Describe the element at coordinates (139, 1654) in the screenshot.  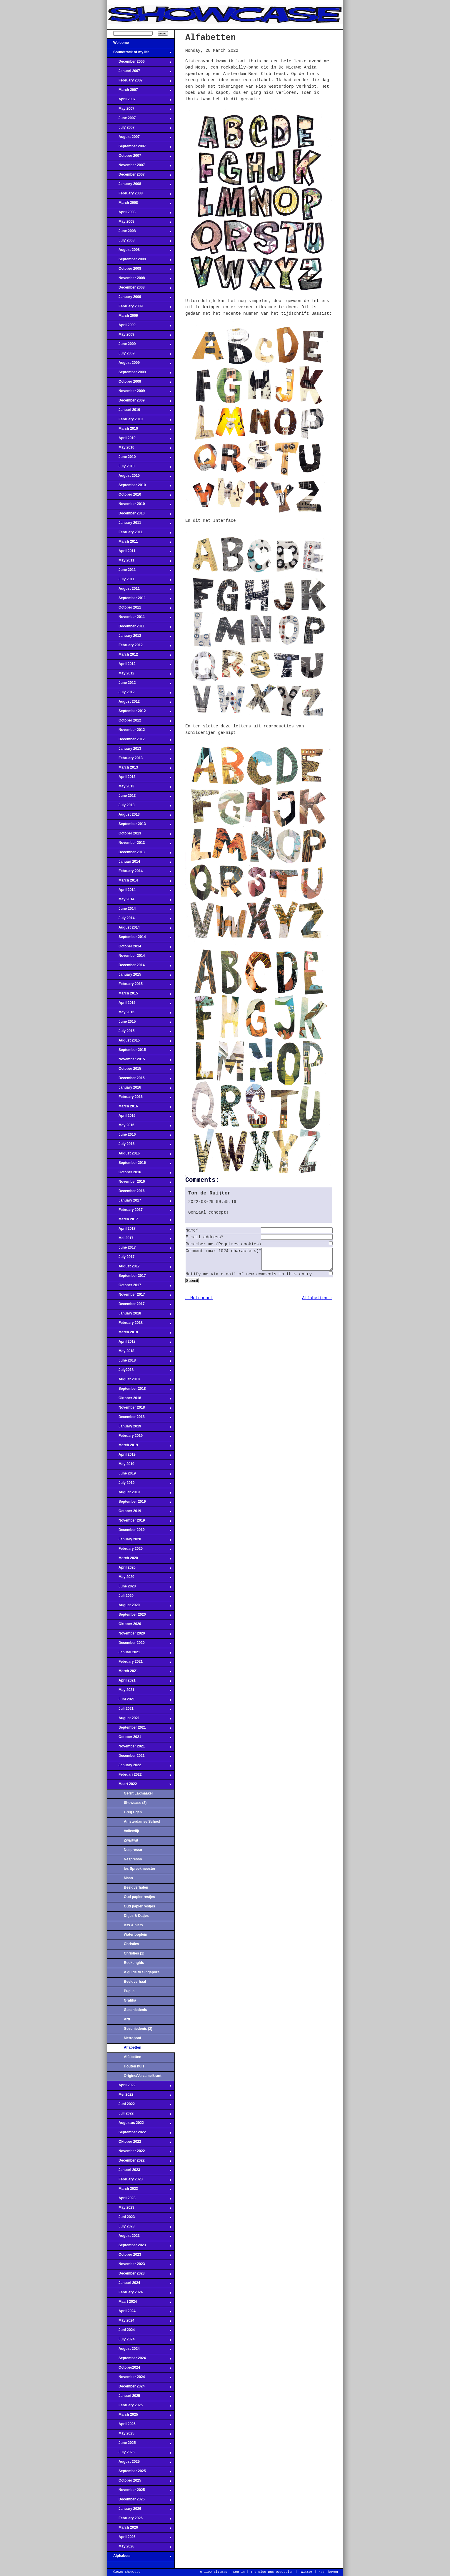
I see `Januari 2021` at that location.